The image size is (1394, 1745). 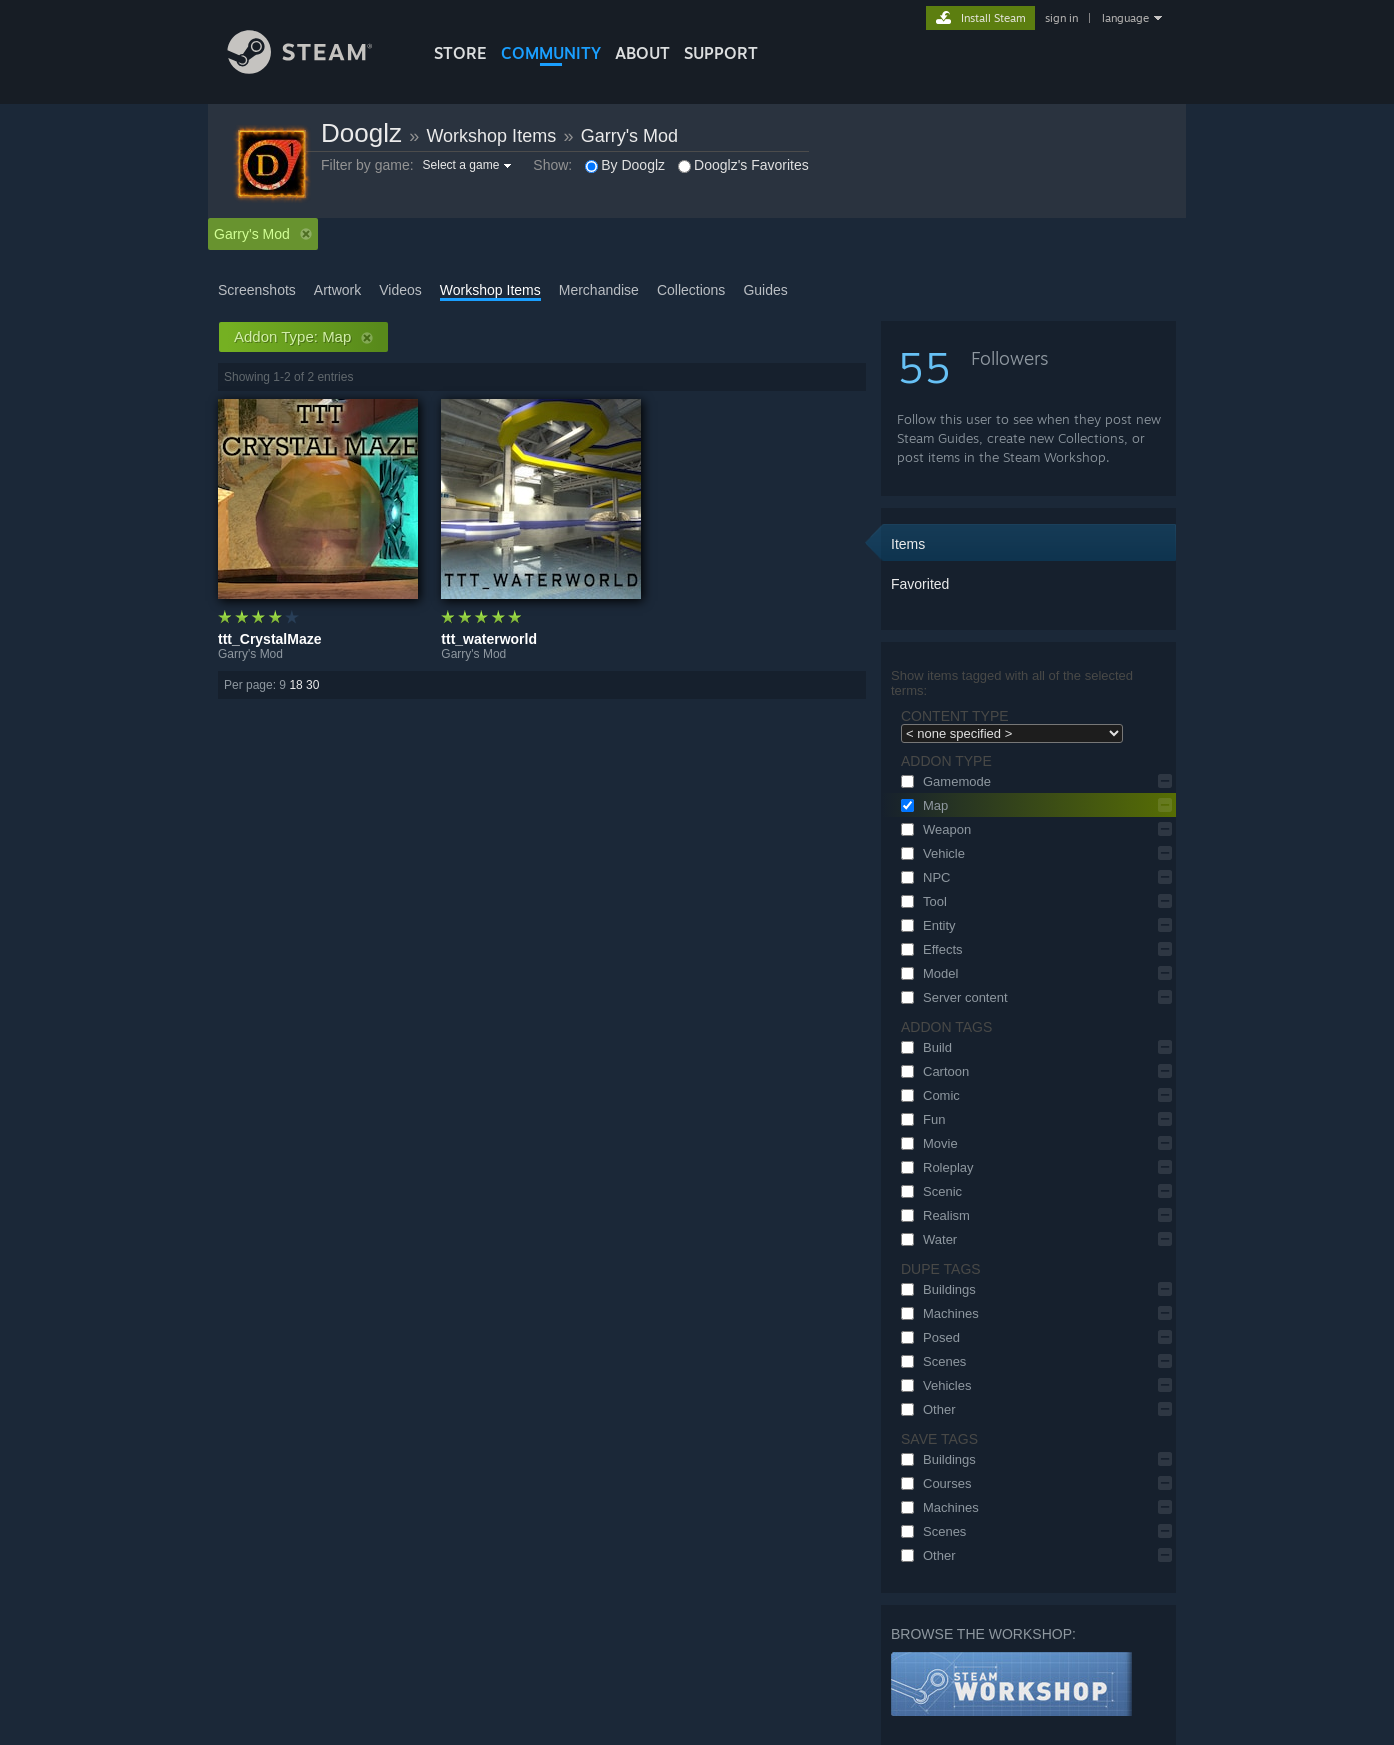 What do you see at coordinates (721, 53) in the screenshot?
I see `SUPPORT` at bounding box center [721, 53].